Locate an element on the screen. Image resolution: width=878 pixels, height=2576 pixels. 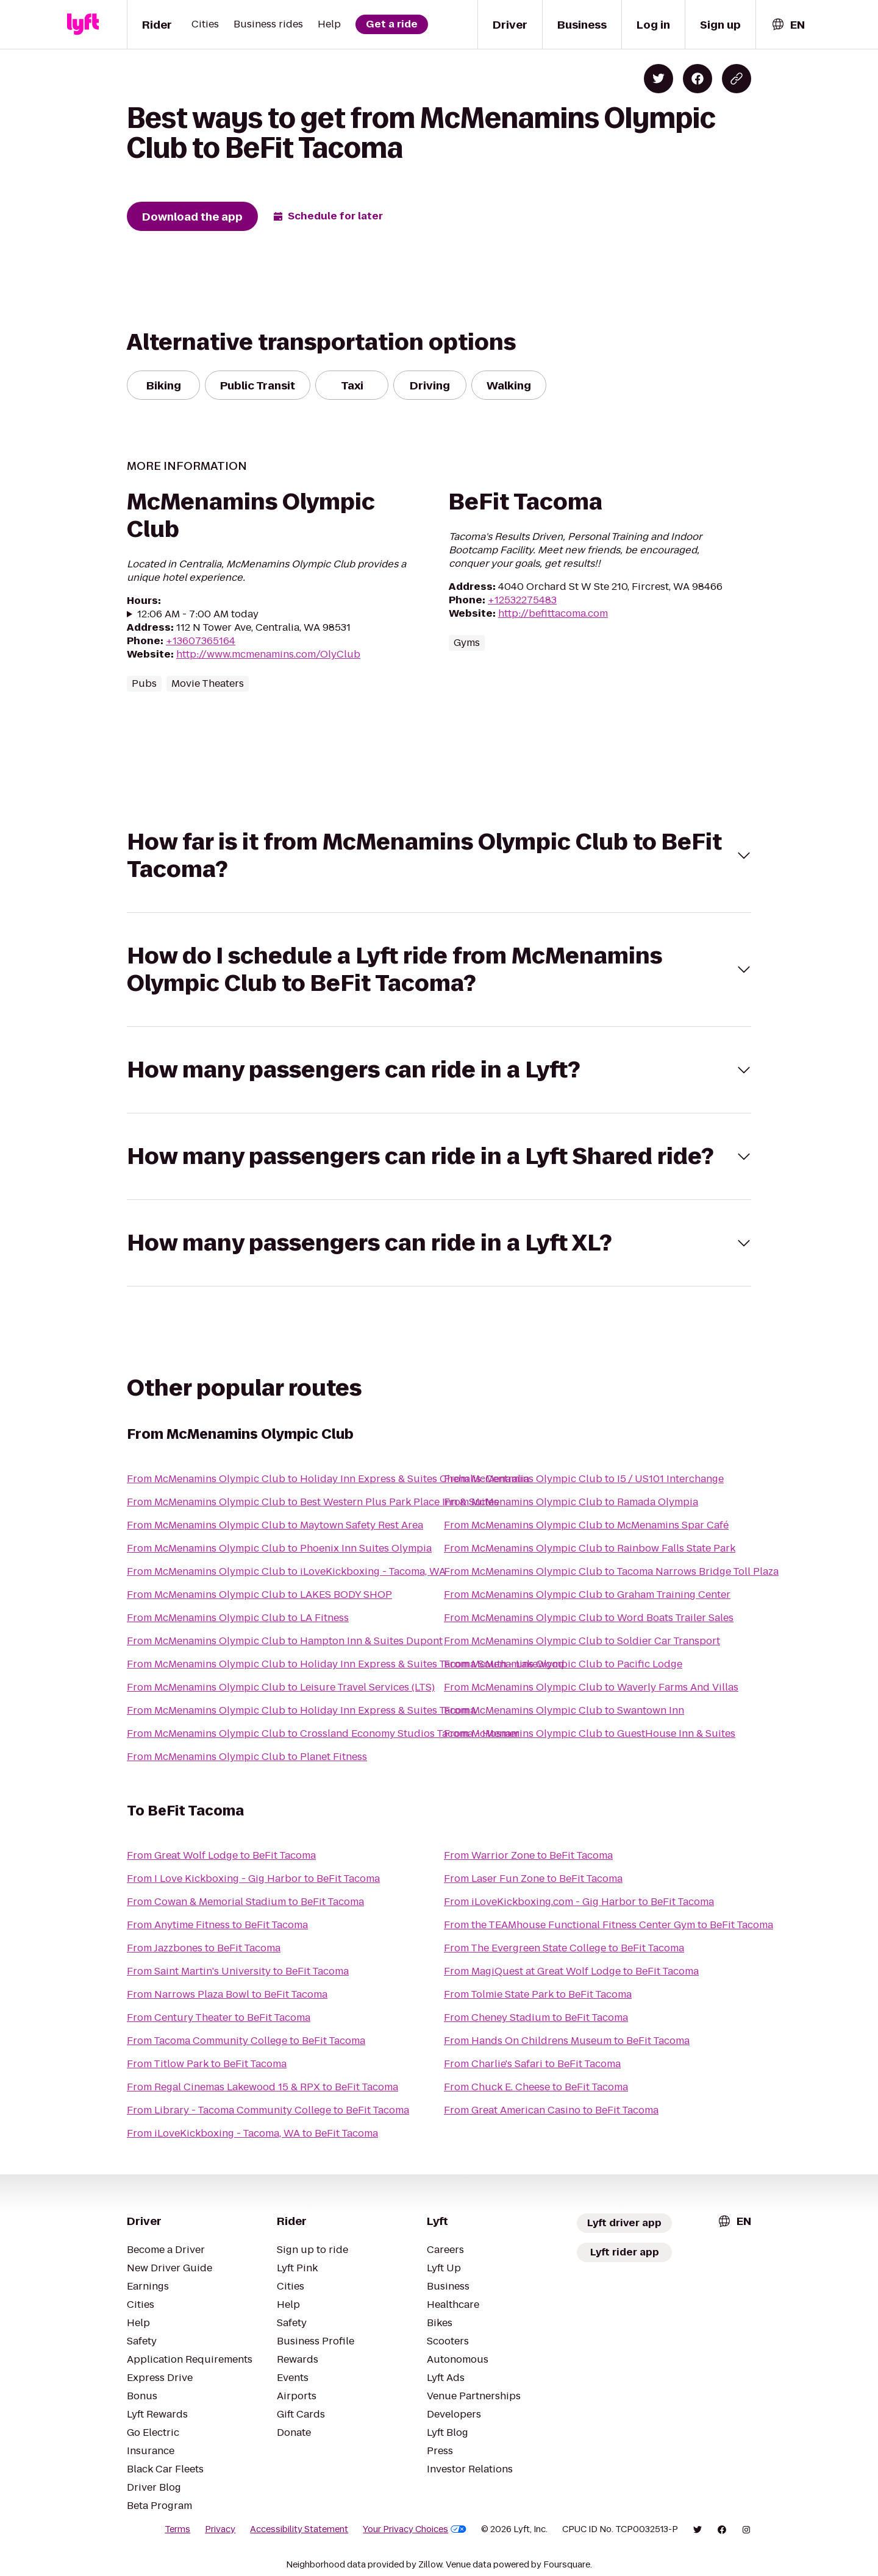
From I Love Kickboxing - Gig Harbor to BeFit Tacoma is located at coordinates (253, 1879).